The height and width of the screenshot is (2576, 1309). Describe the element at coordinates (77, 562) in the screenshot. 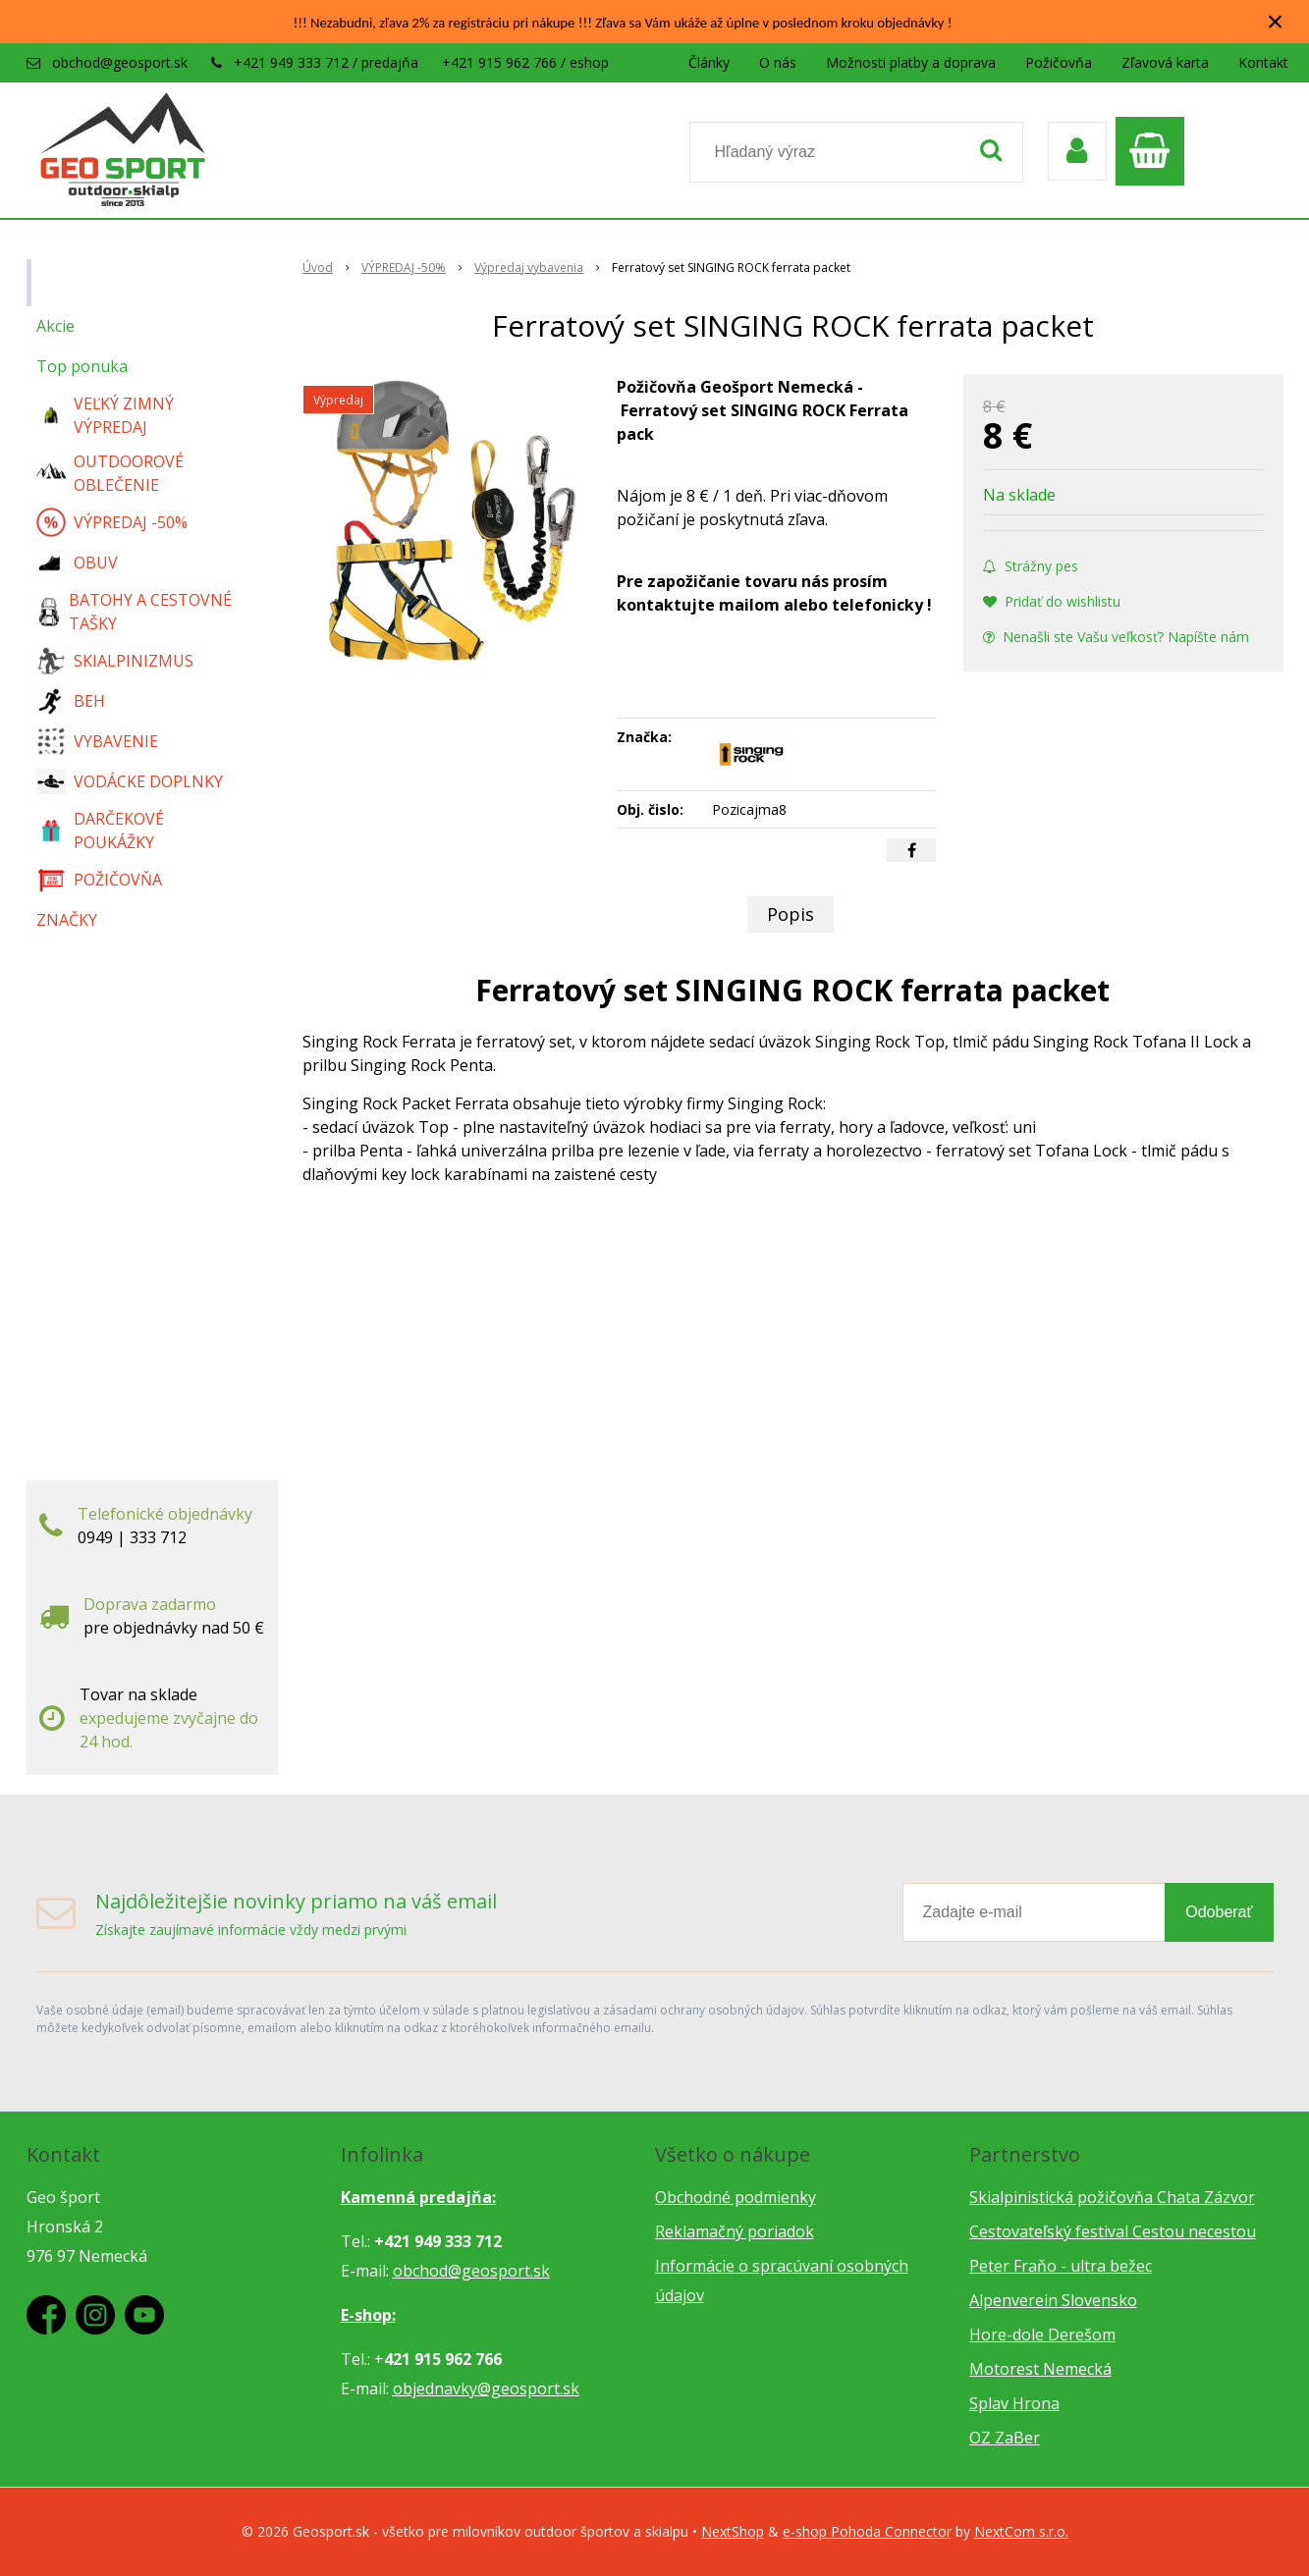

I see `OBUV` at that location.